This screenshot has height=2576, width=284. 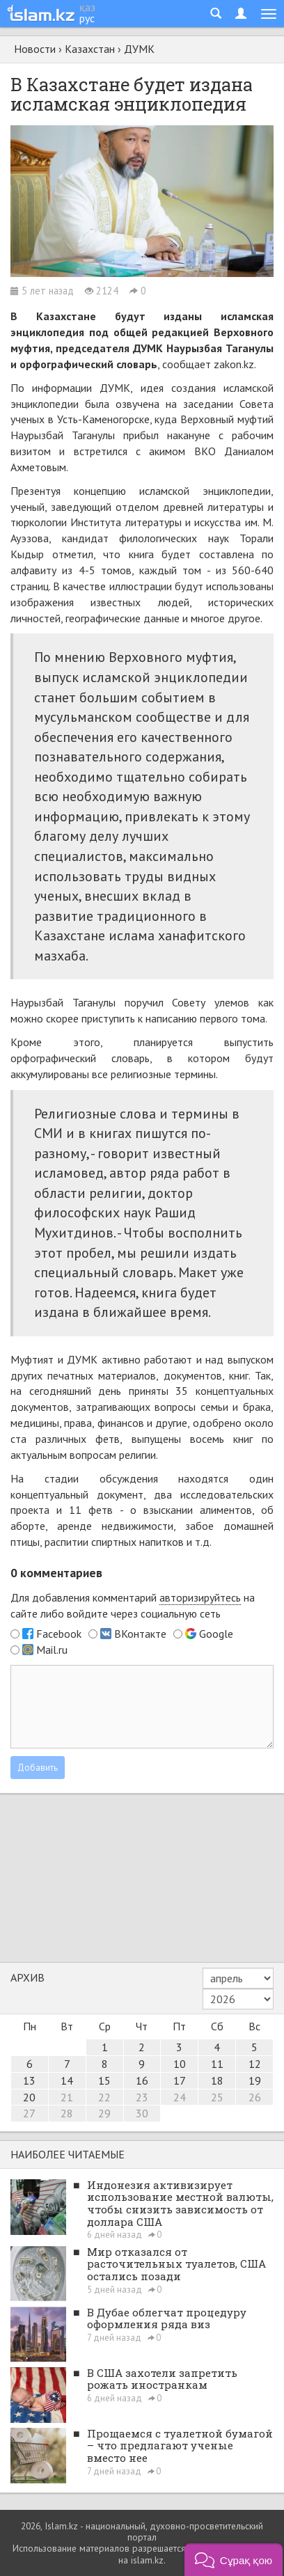 I want to click on 21, so click(x=67, y=2097).